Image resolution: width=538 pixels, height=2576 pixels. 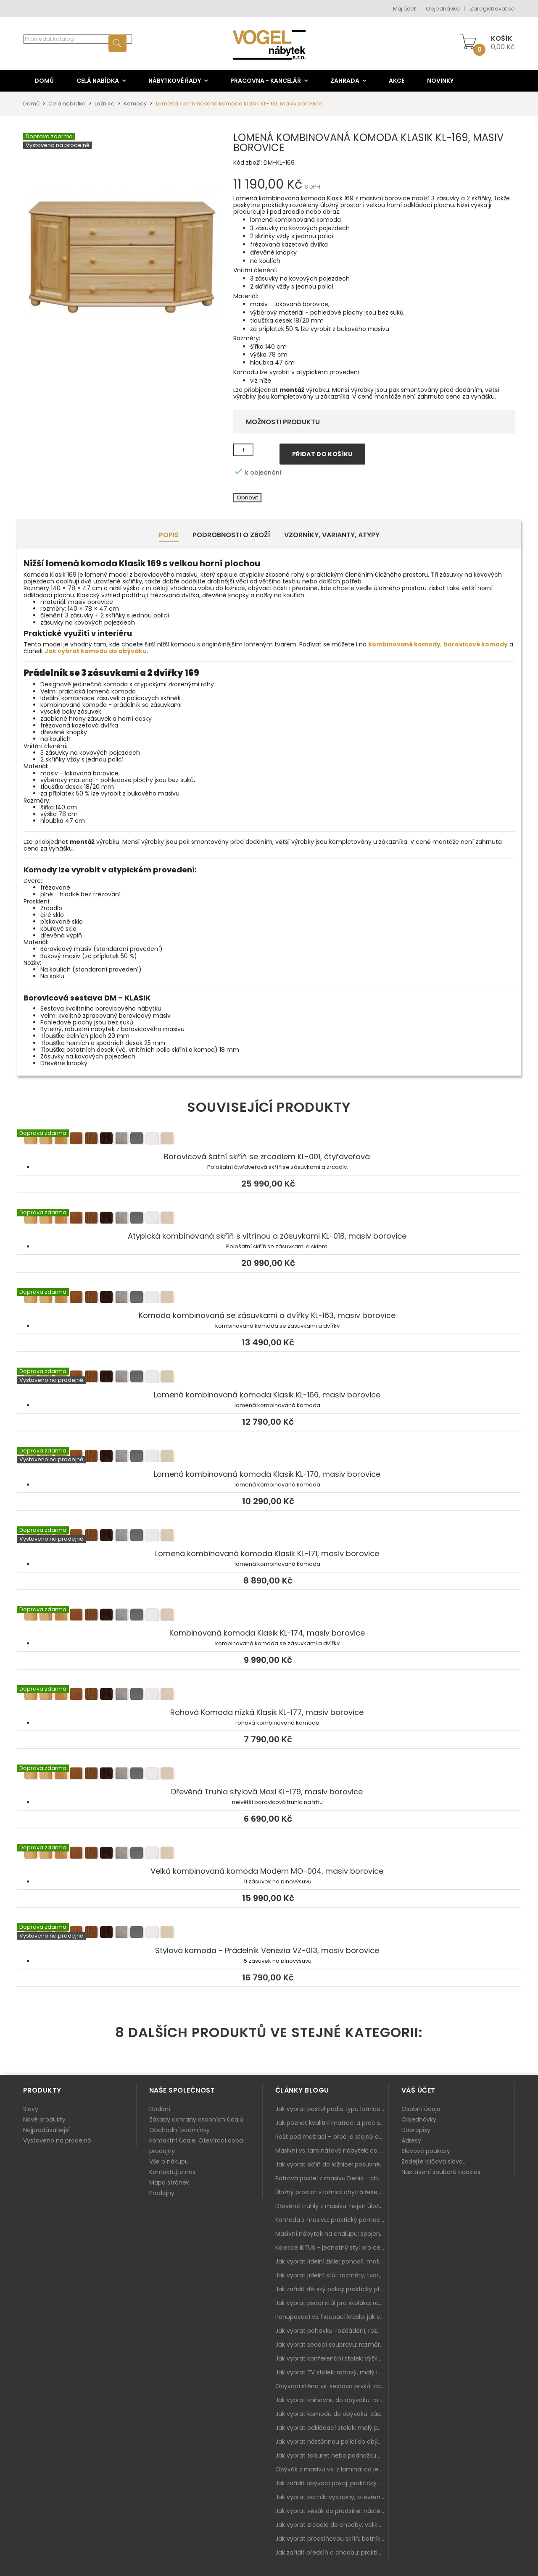 I want to click on Prodejny, so click(x=161, y=2193).